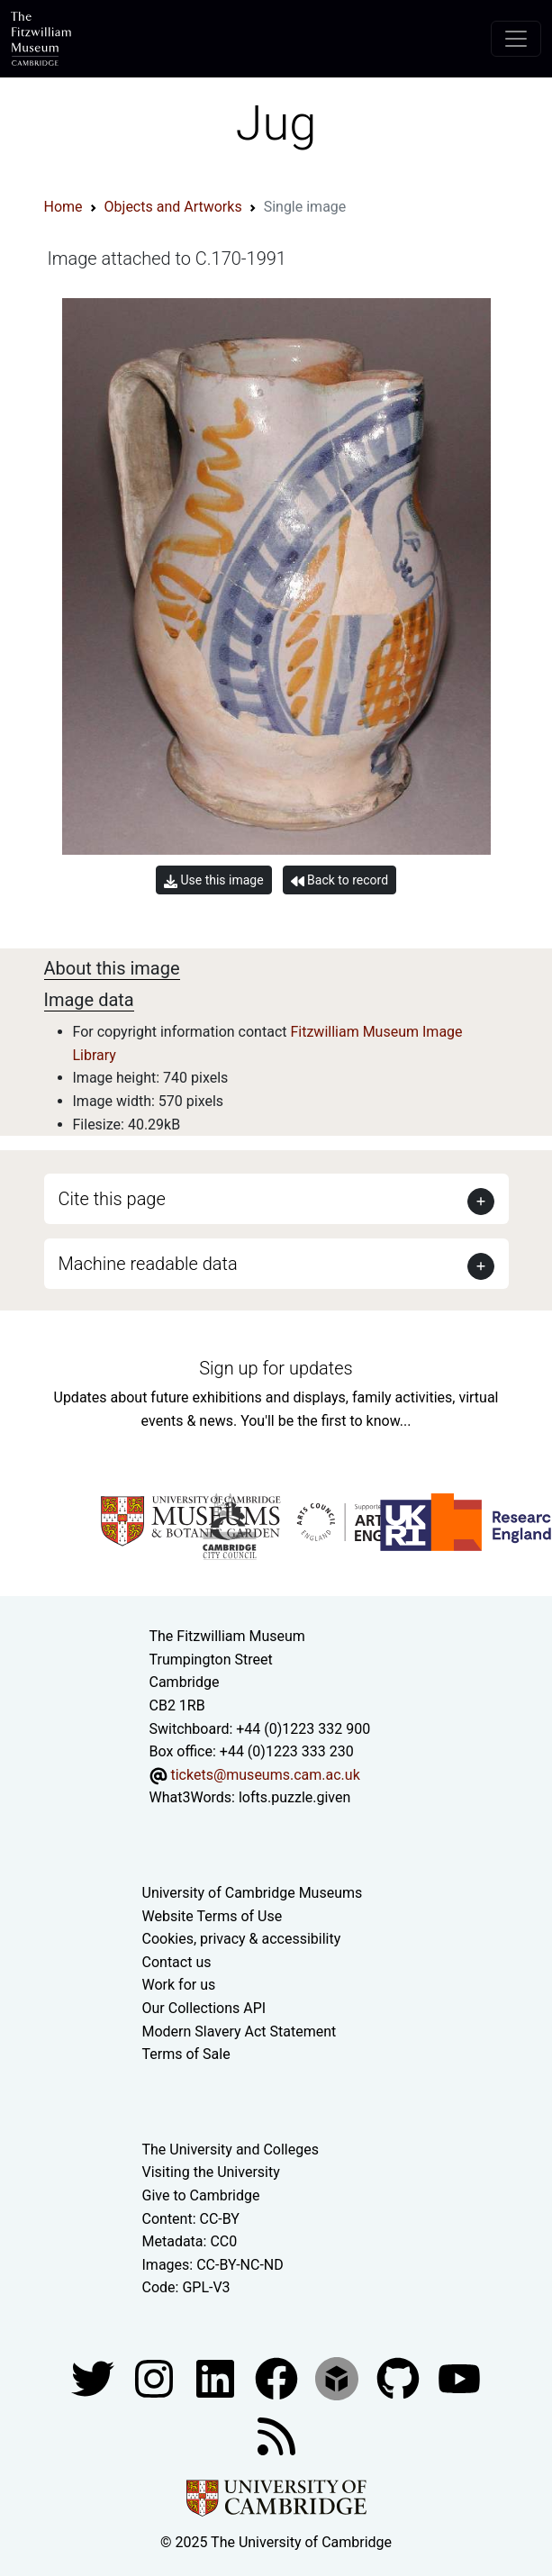 Image resolution: width=552 pixels, height=2576 pixels. I want to click on tickets@museums.cam.ac.uk, so click(264, 1774).